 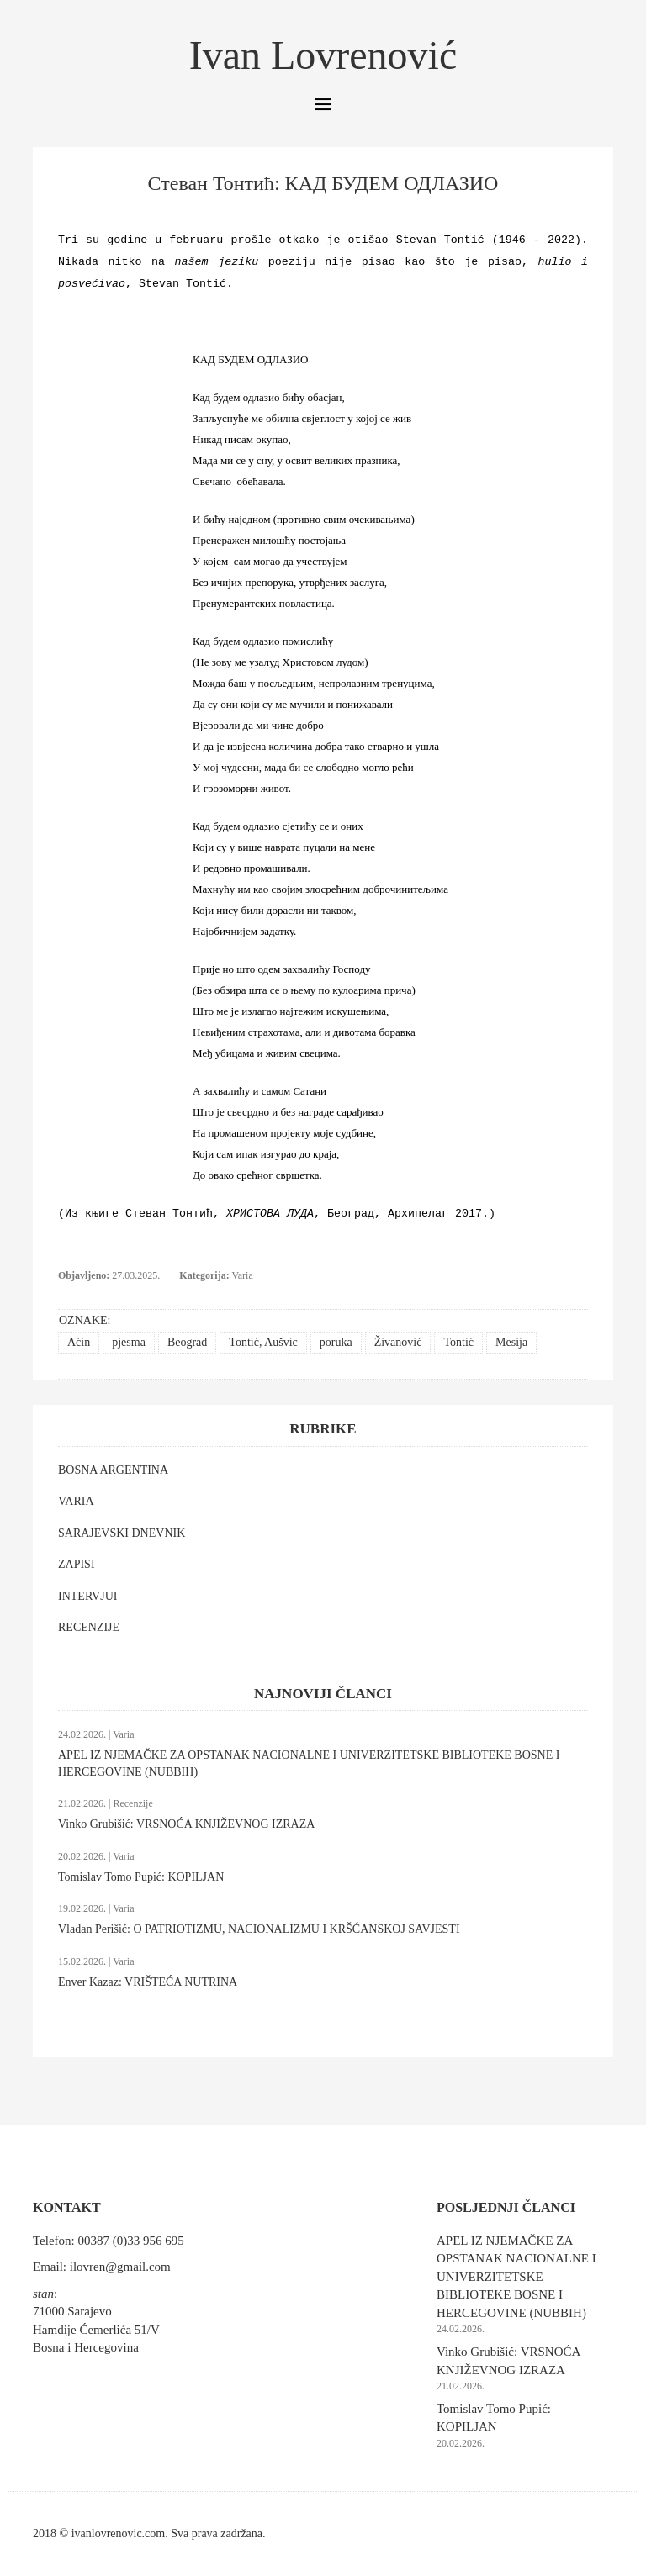 I want to click on INTERVJUI, so click(x=87, y=1596).